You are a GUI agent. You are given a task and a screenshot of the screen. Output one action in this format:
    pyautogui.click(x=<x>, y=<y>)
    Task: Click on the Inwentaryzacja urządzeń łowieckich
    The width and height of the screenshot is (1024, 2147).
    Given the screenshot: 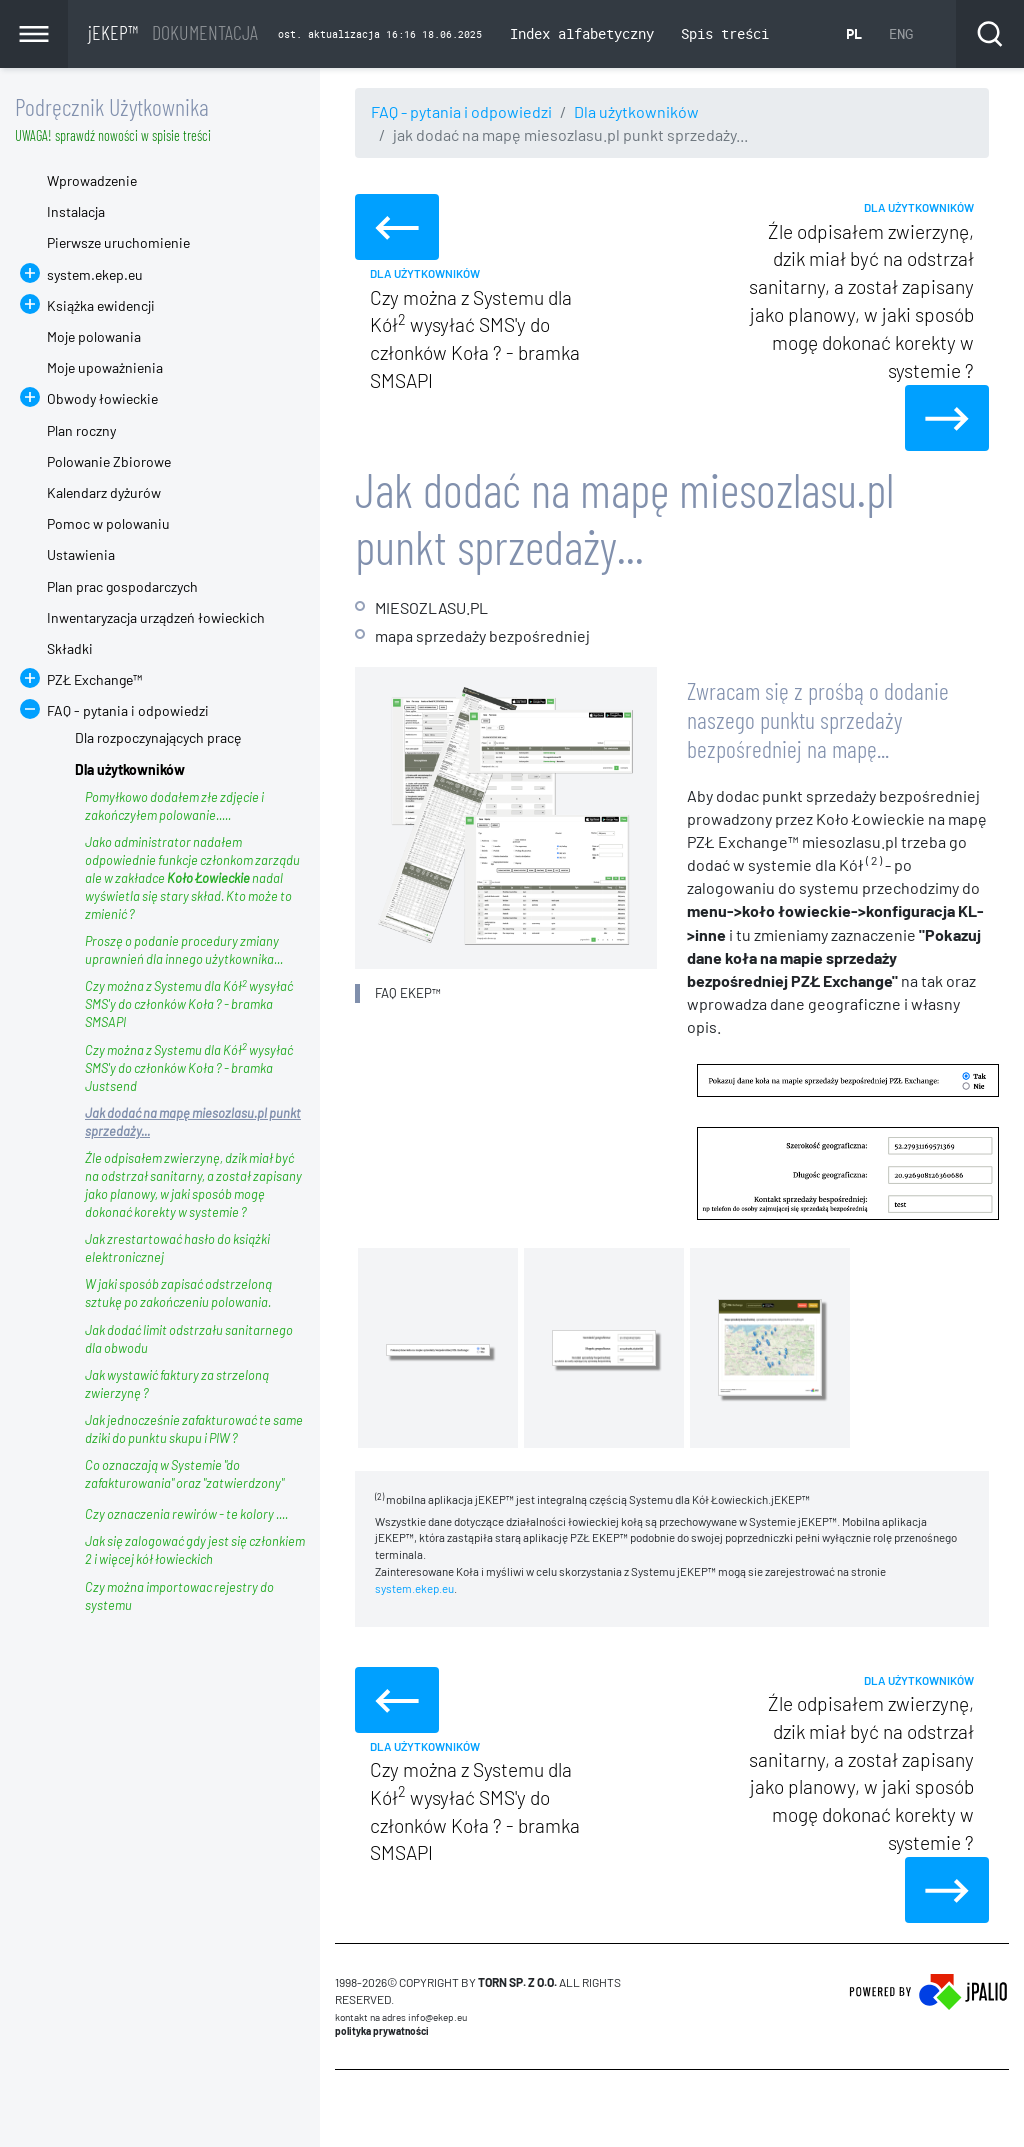 What is the action you would take?
    pyautogui.click(x=156, y=617)
    